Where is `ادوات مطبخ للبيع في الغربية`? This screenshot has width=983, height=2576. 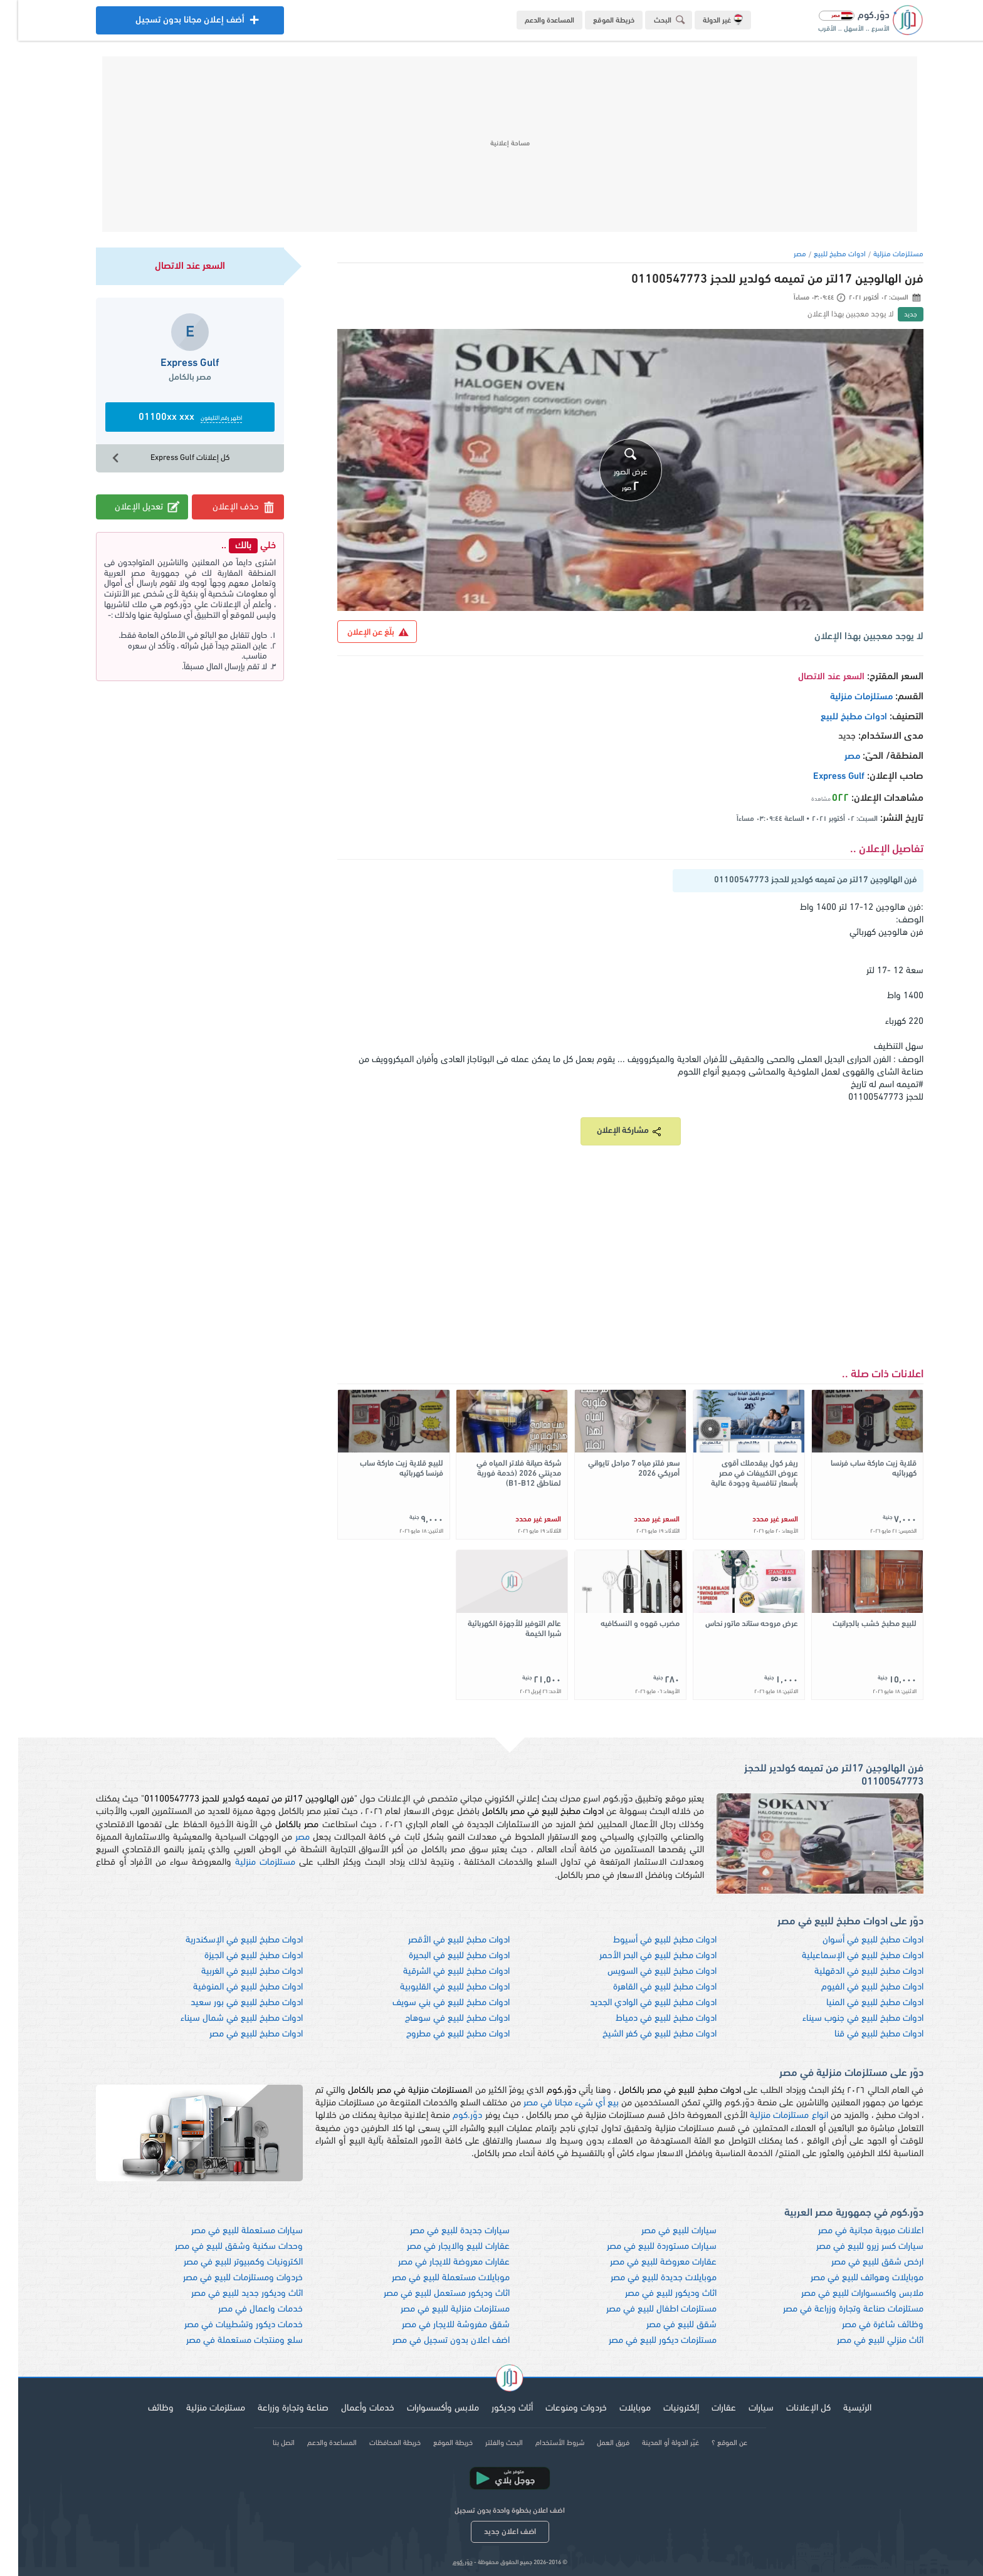
ادوات مطبخ للبيع في الغربية is located at coordinates (234, 1971).